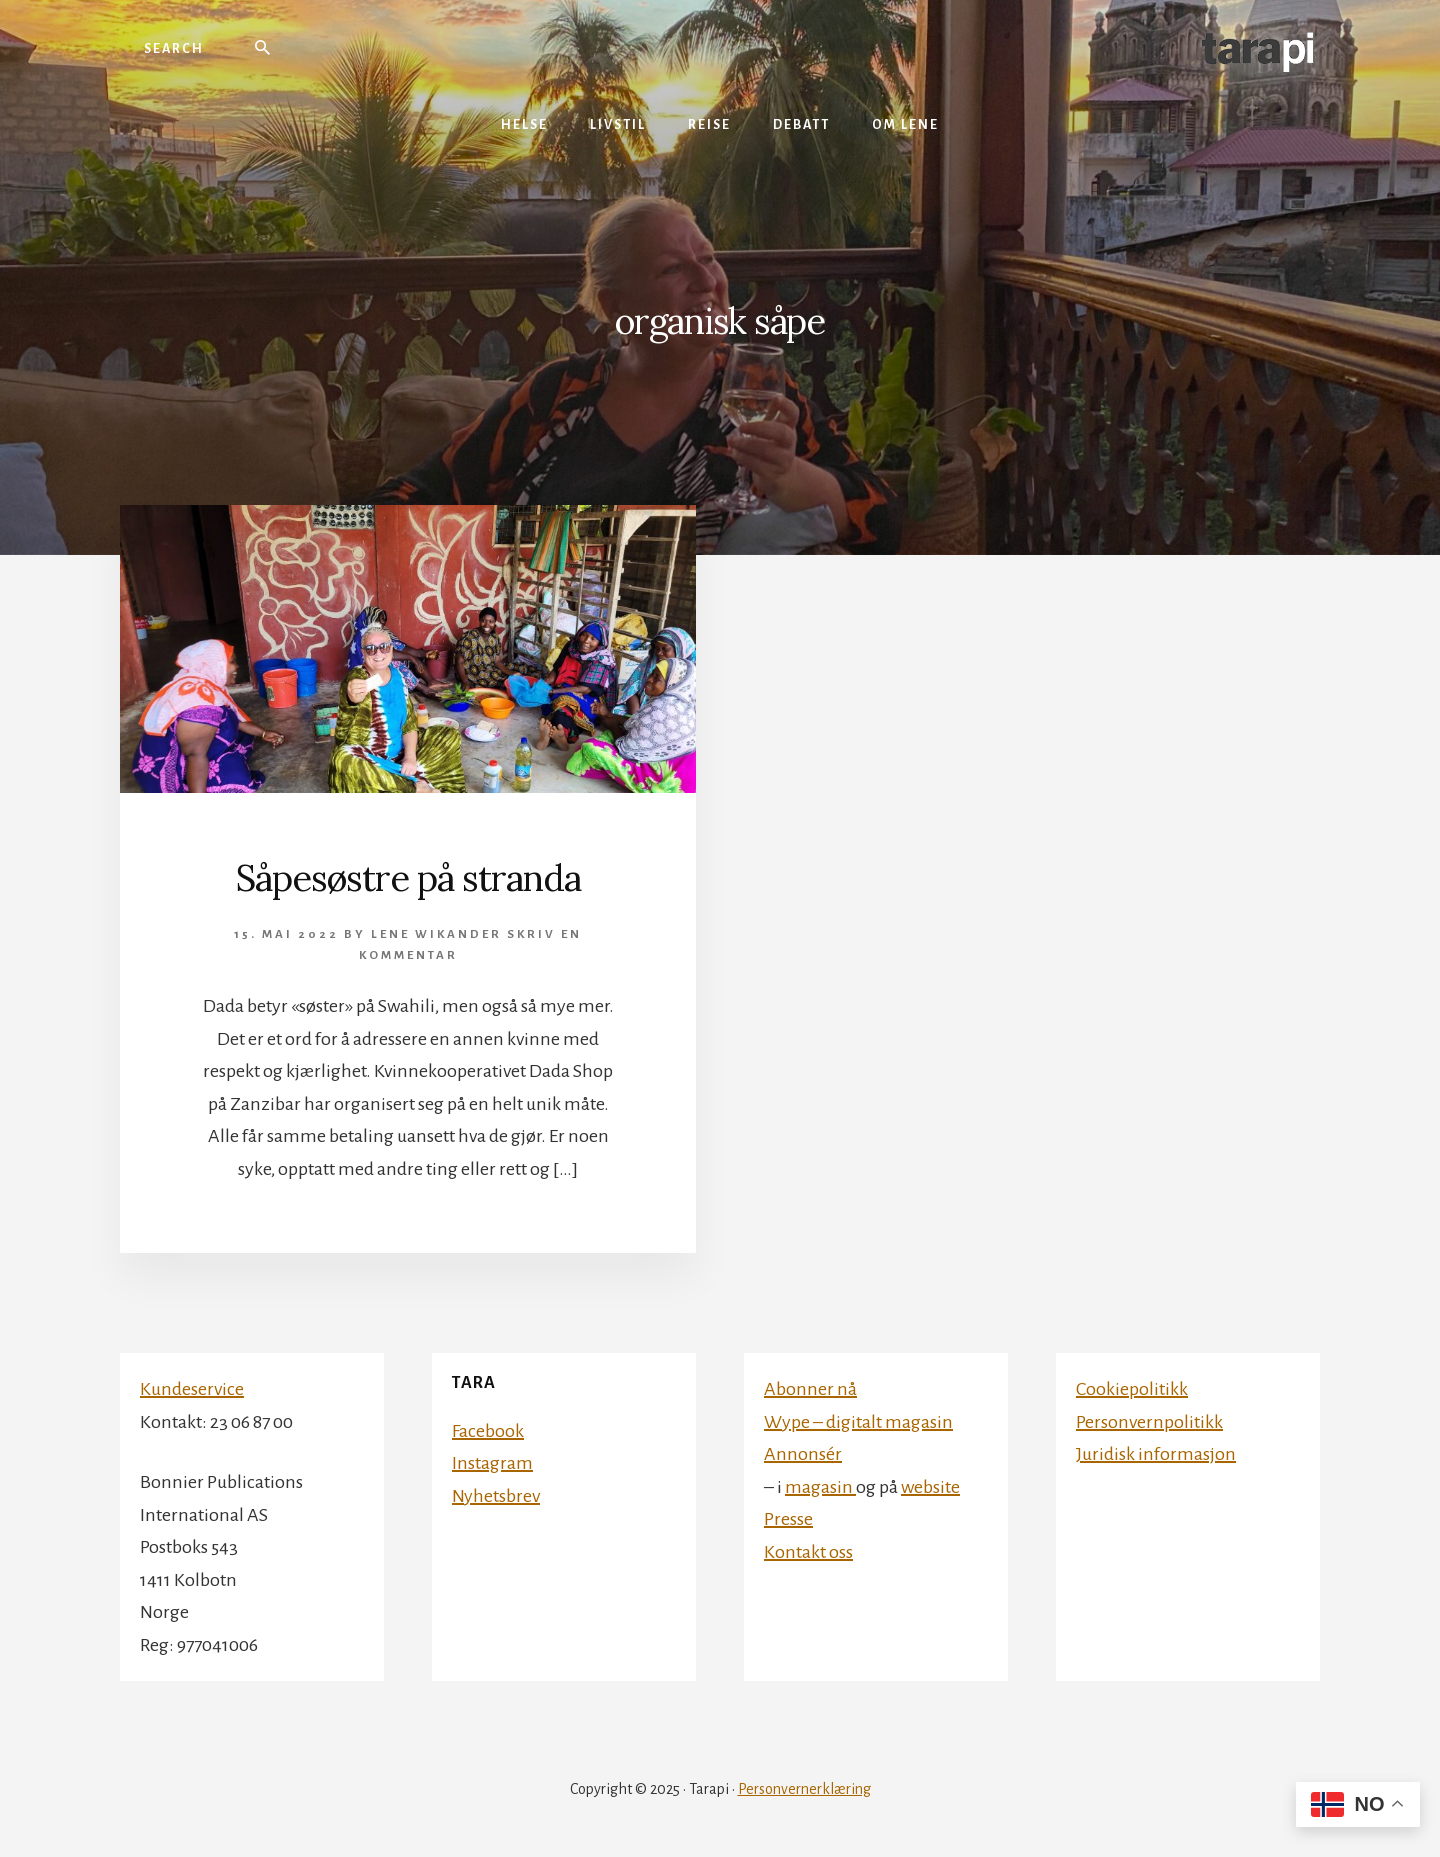 The height and width of the screenshot is (1857, 1440). I want to click on Facebook, so click(488, 1431).